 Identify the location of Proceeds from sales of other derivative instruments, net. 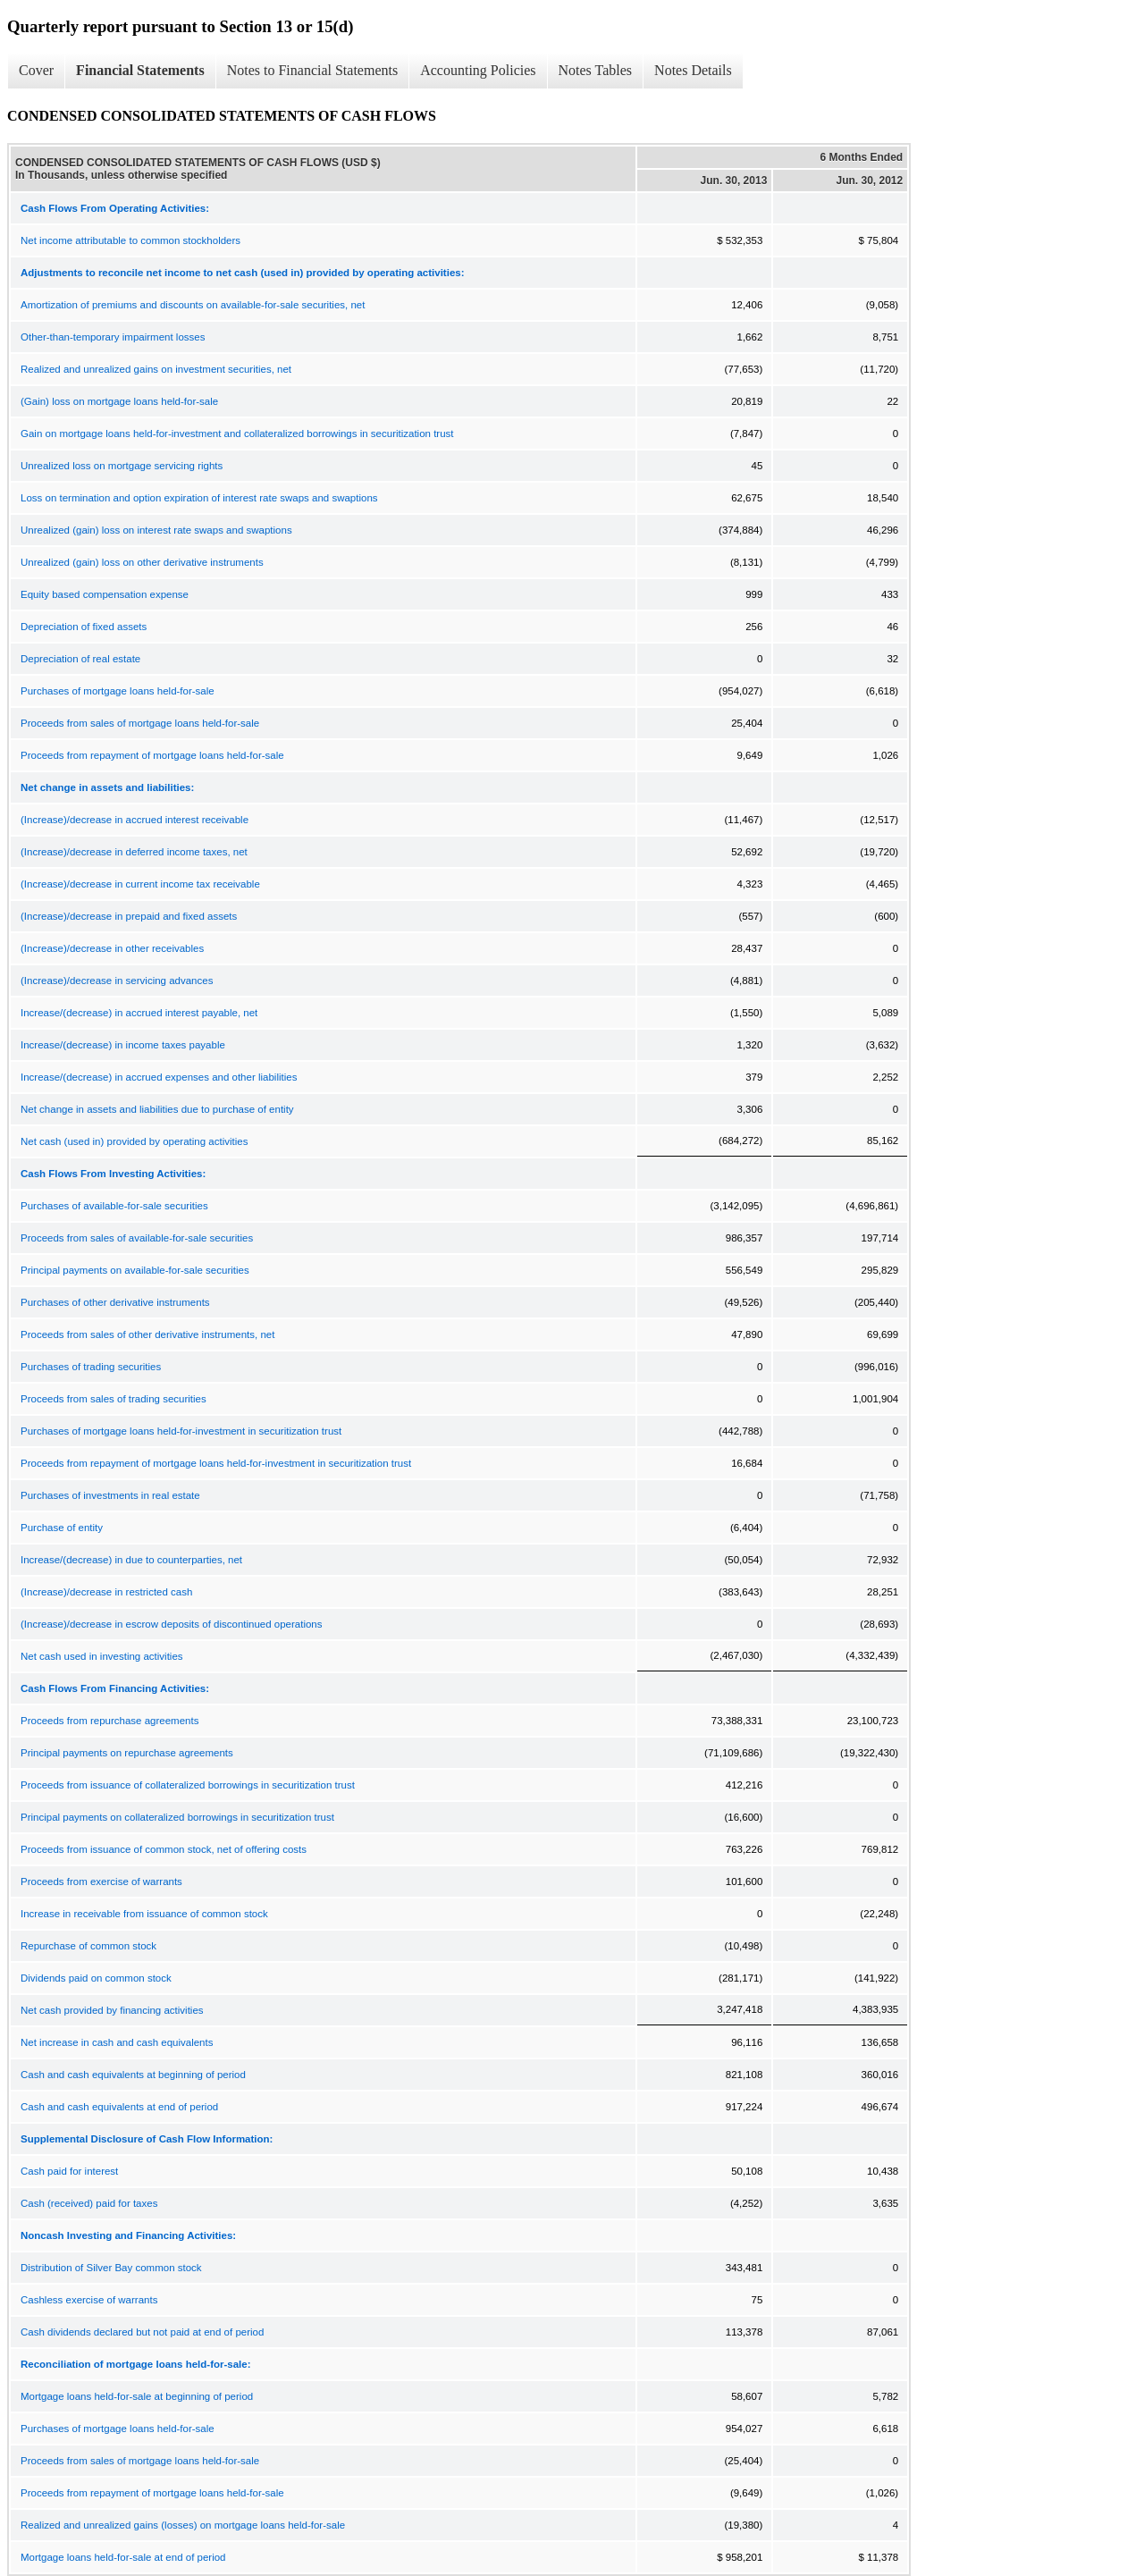
(147, 1334).